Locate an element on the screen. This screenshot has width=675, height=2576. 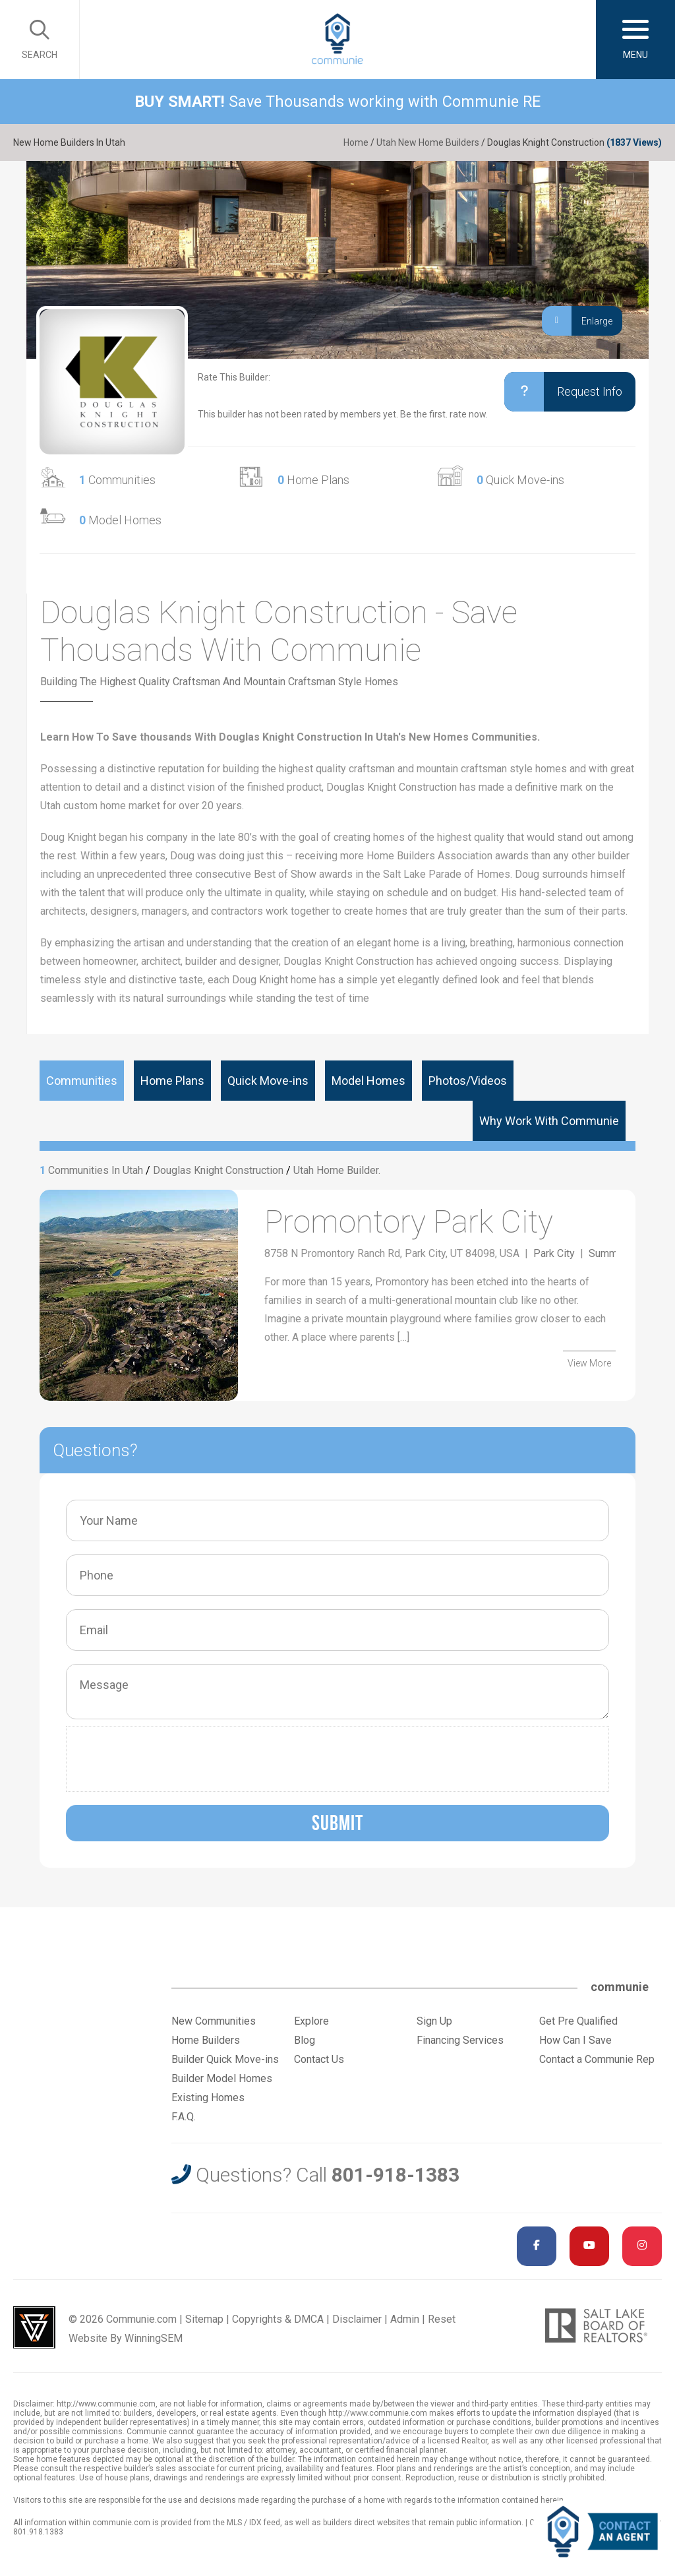
Utah Web Design & Development is located at coordinates (34, 2327).